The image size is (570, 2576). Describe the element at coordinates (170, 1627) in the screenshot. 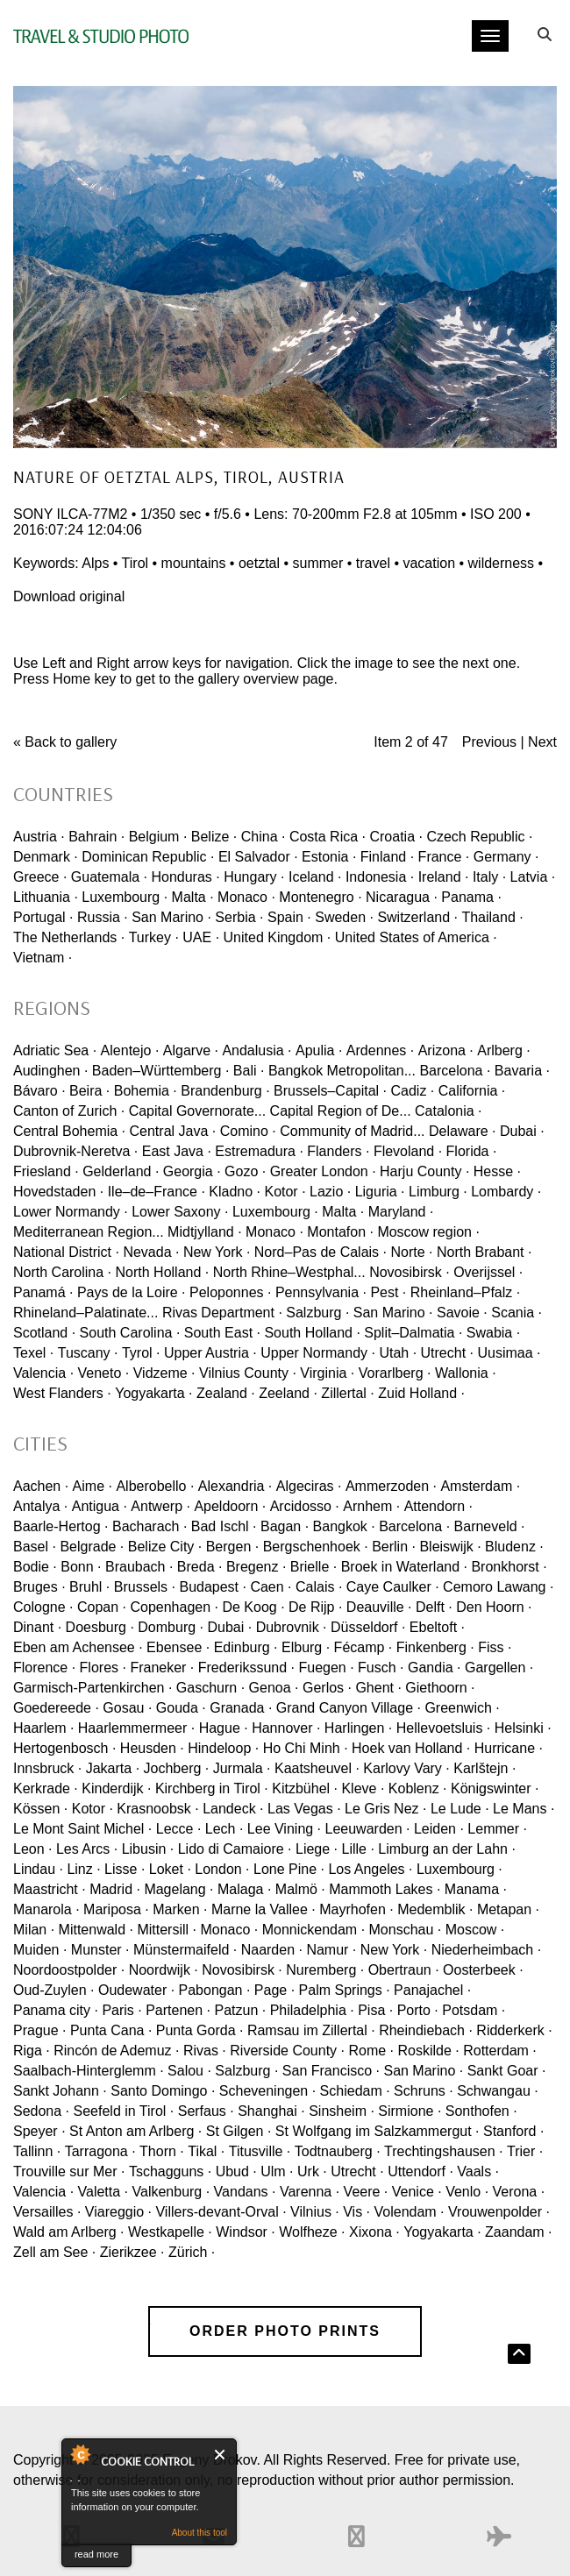

I see `Domburg ·` at that location.